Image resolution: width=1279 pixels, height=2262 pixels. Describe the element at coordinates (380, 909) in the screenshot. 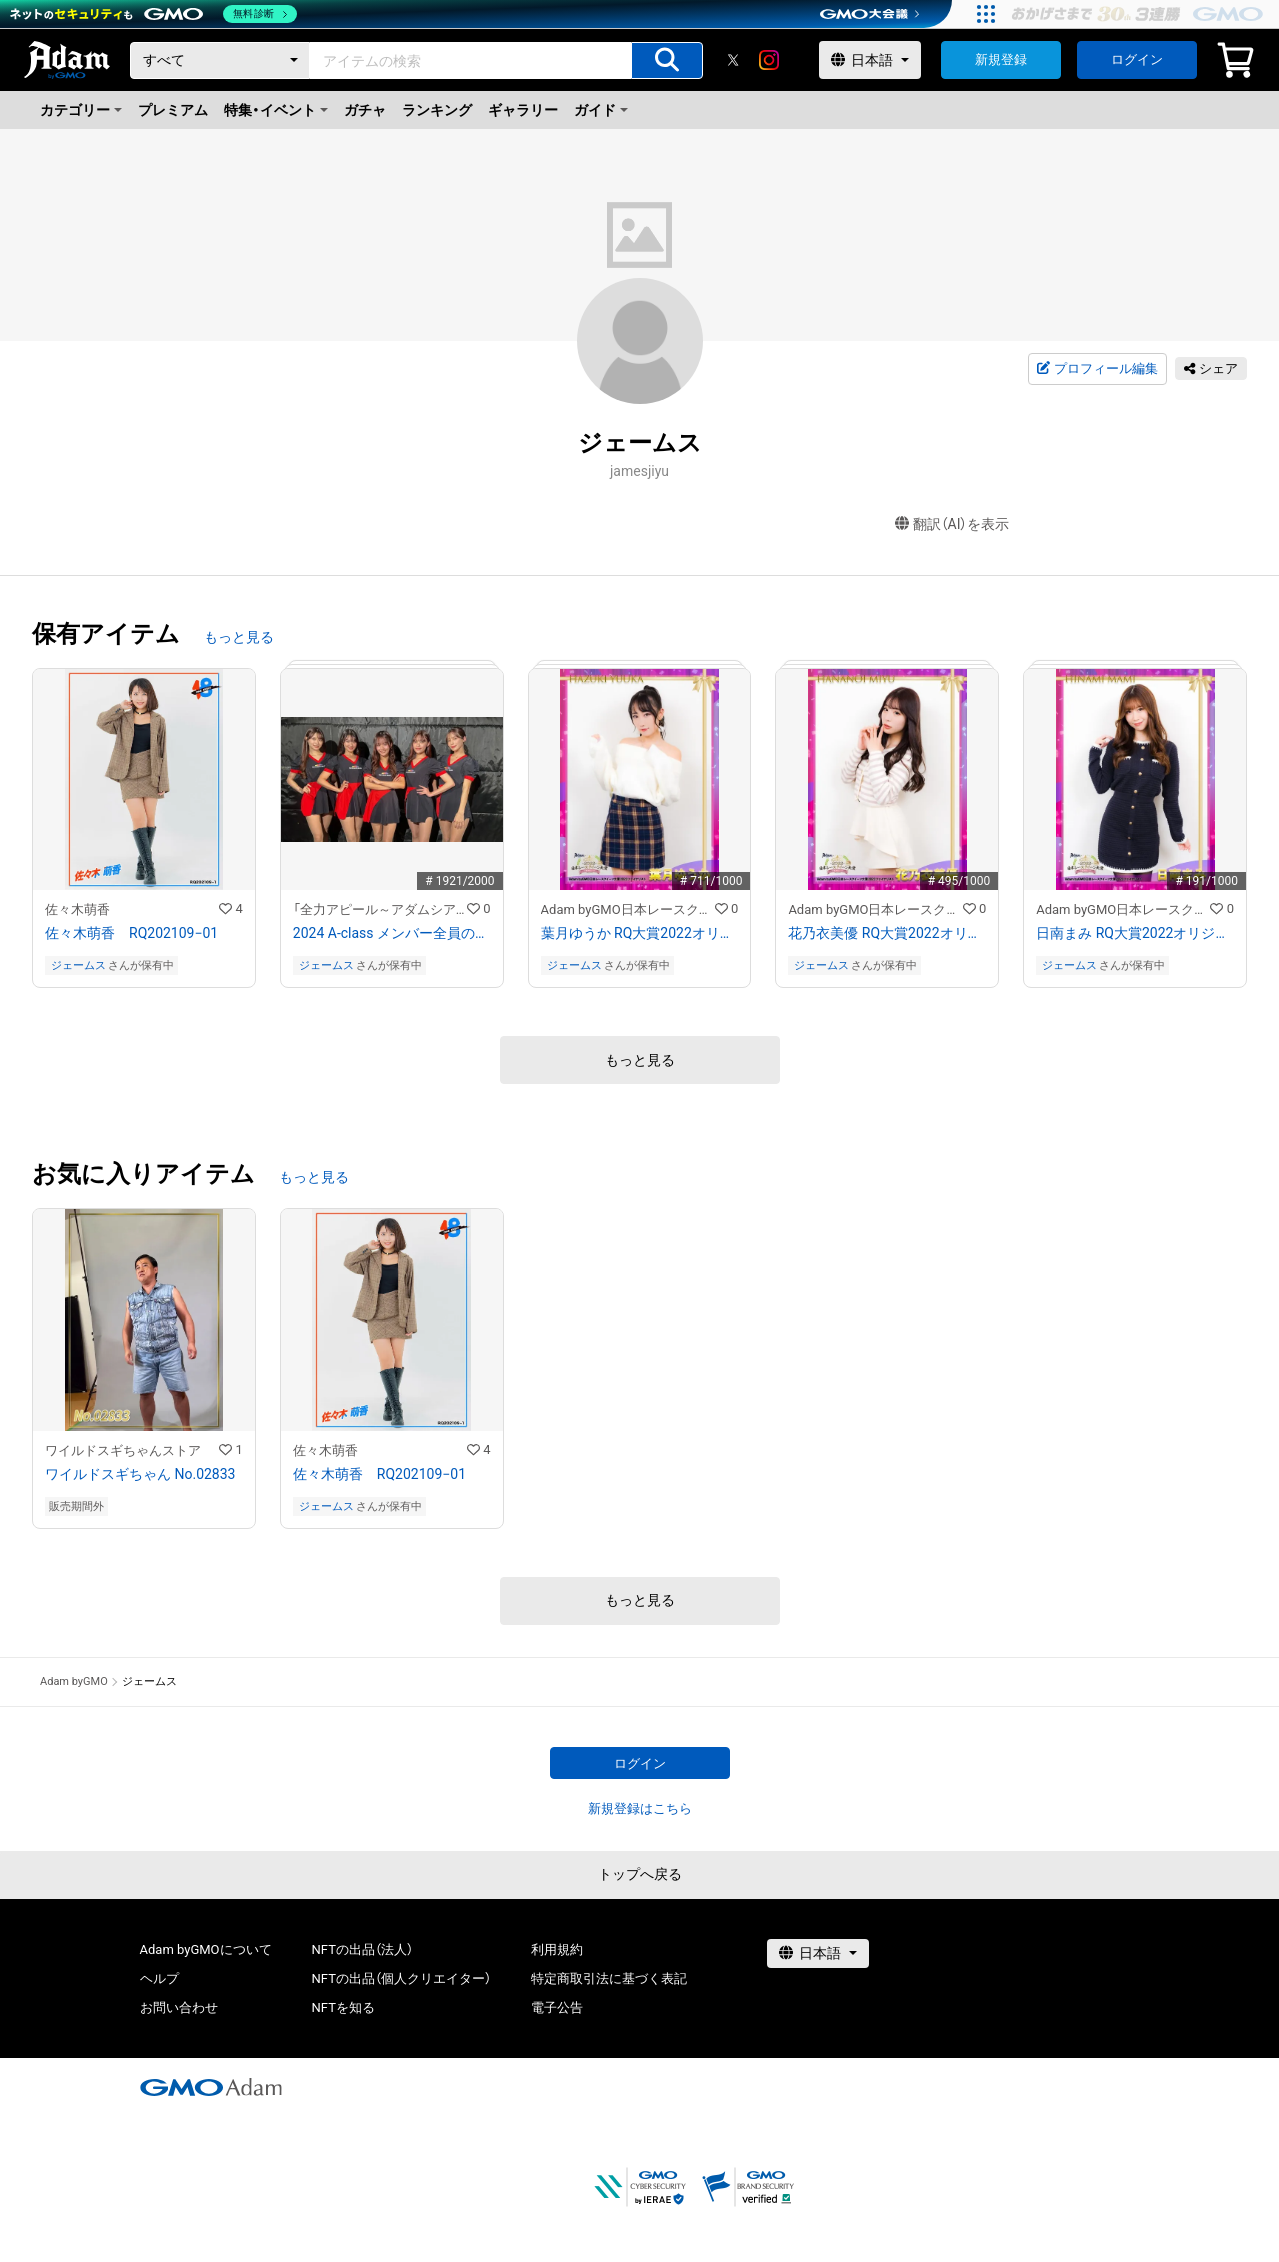

I see `「全力アピール～アダムシアター～」NFTストア` at that location.